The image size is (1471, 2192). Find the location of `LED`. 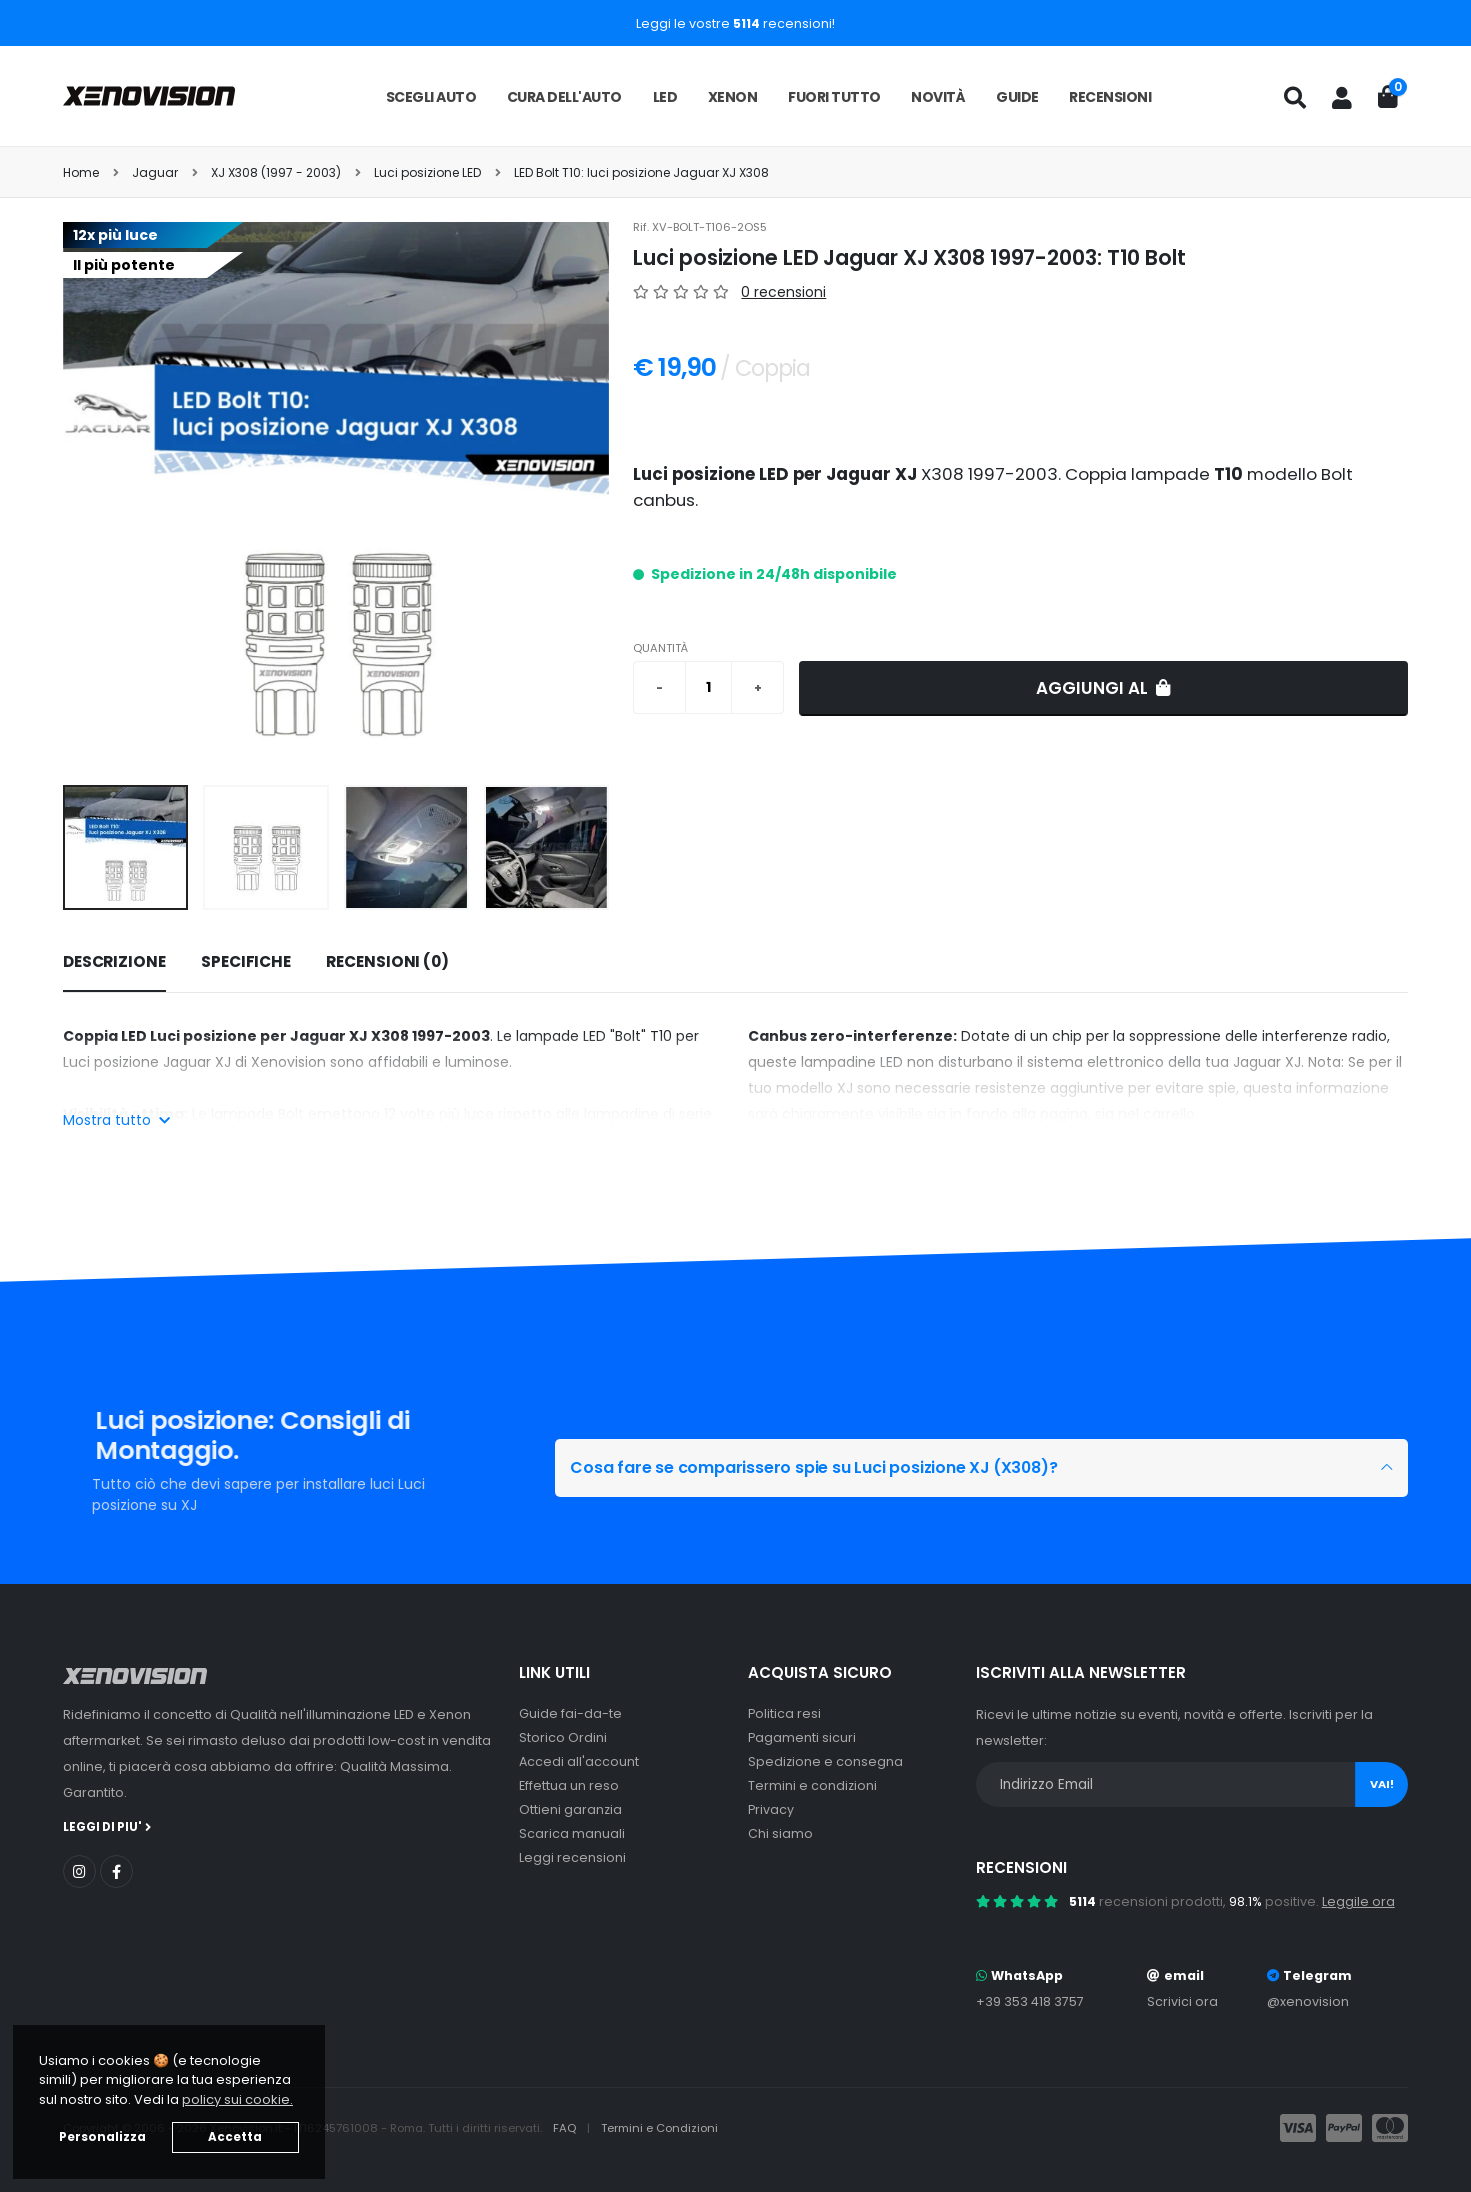

LED is located at coordinates (665, 97).